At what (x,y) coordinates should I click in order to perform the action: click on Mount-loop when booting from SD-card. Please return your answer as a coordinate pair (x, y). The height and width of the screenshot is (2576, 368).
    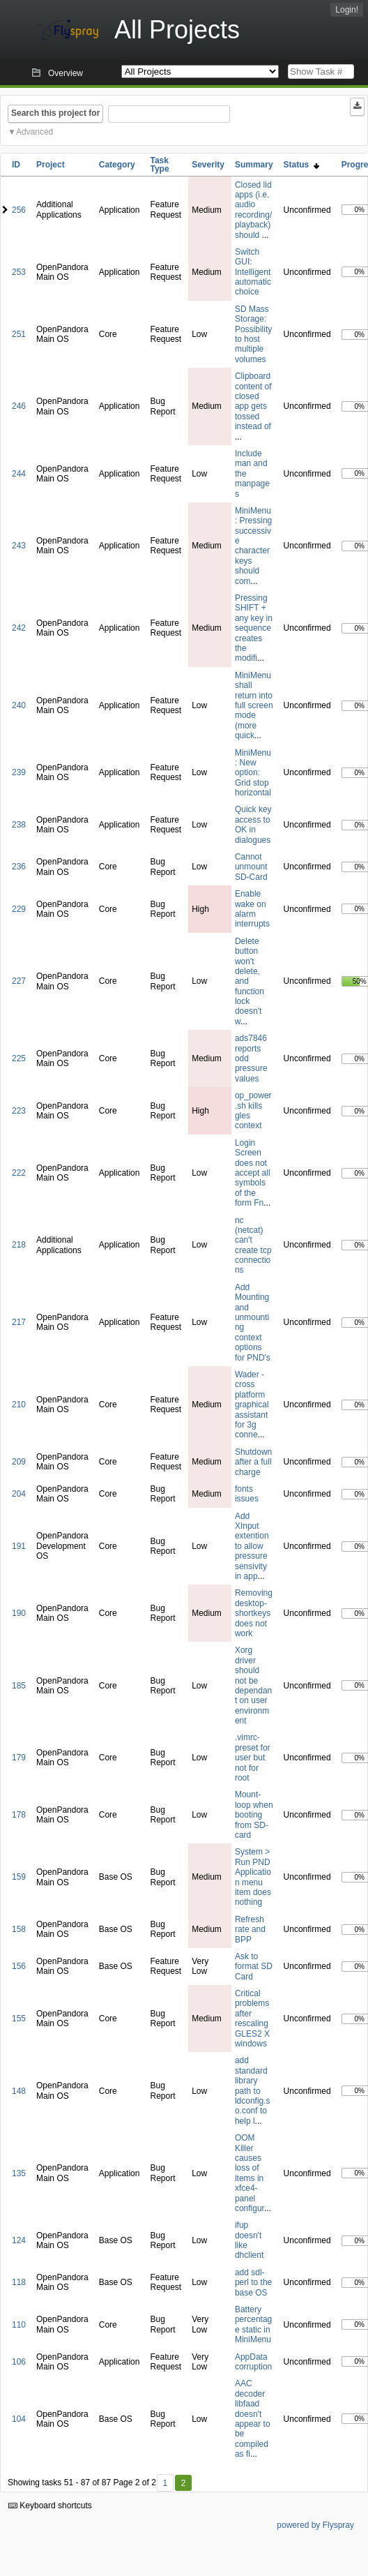
    Looking at the image, I should click on (254, 1815).